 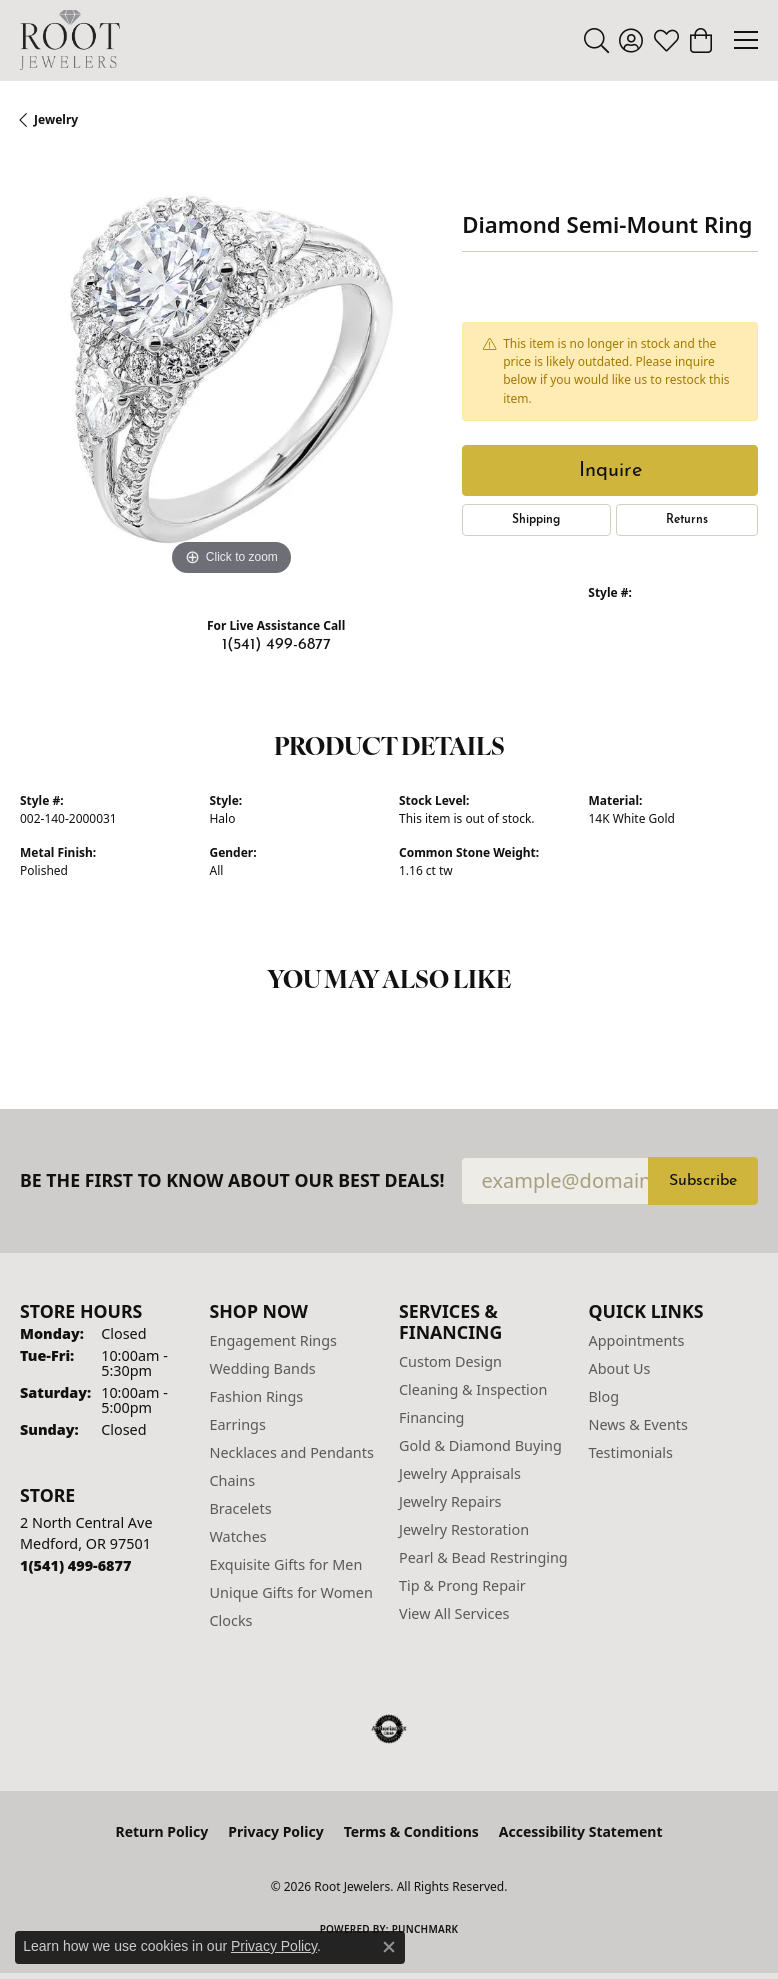 I want to click on Jewelry Repairs, so click(x=450, y=1501).